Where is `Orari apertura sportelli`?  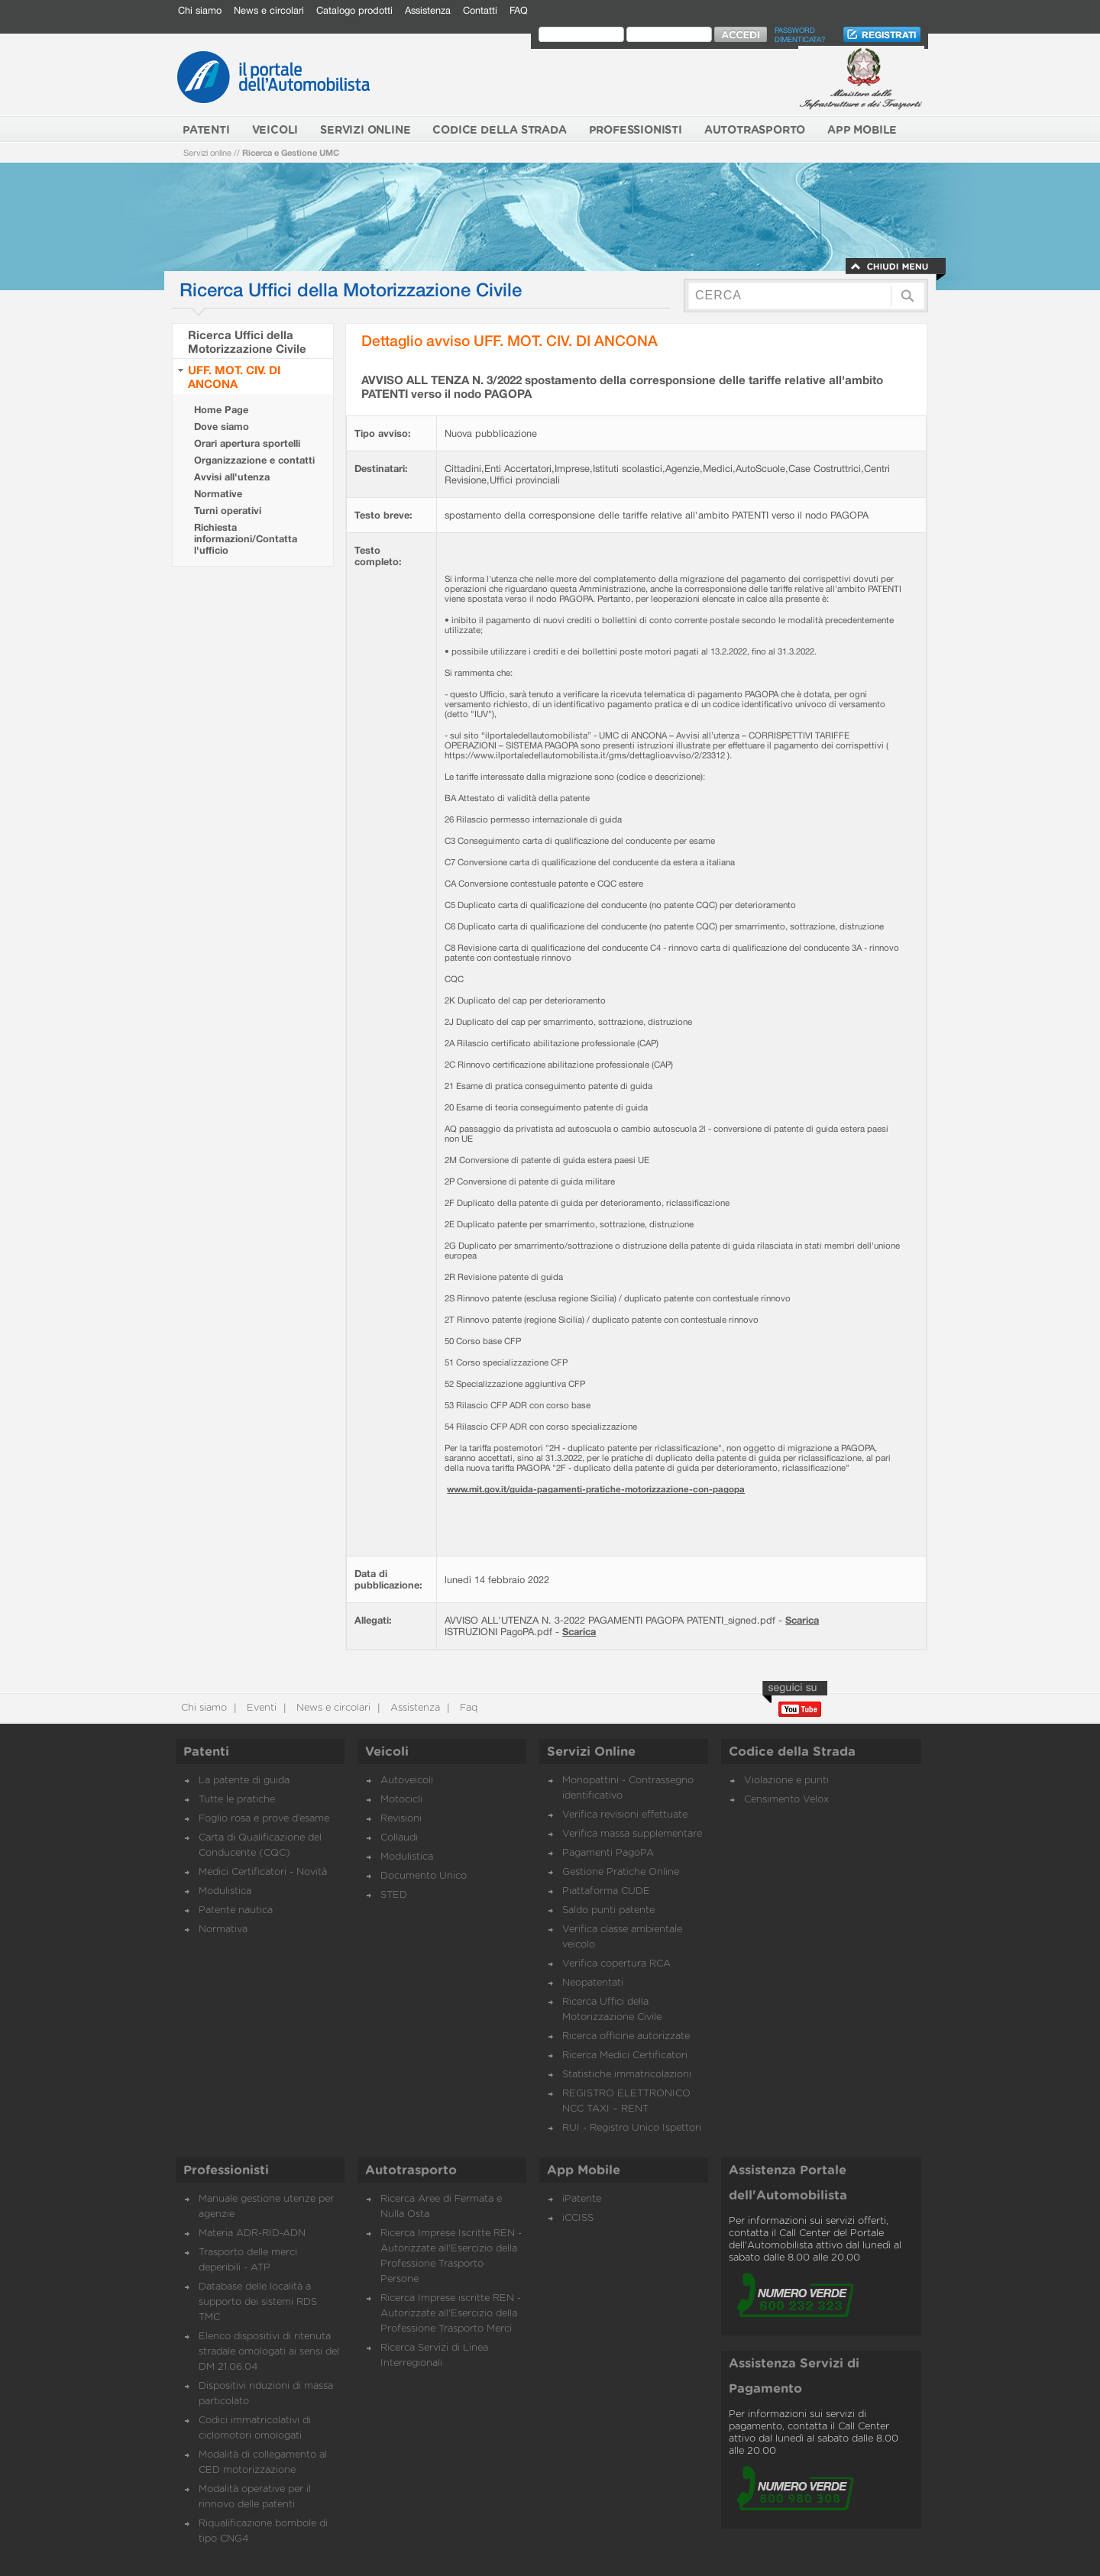
Orari apertura sportelli is located at coordinates (247, 443).